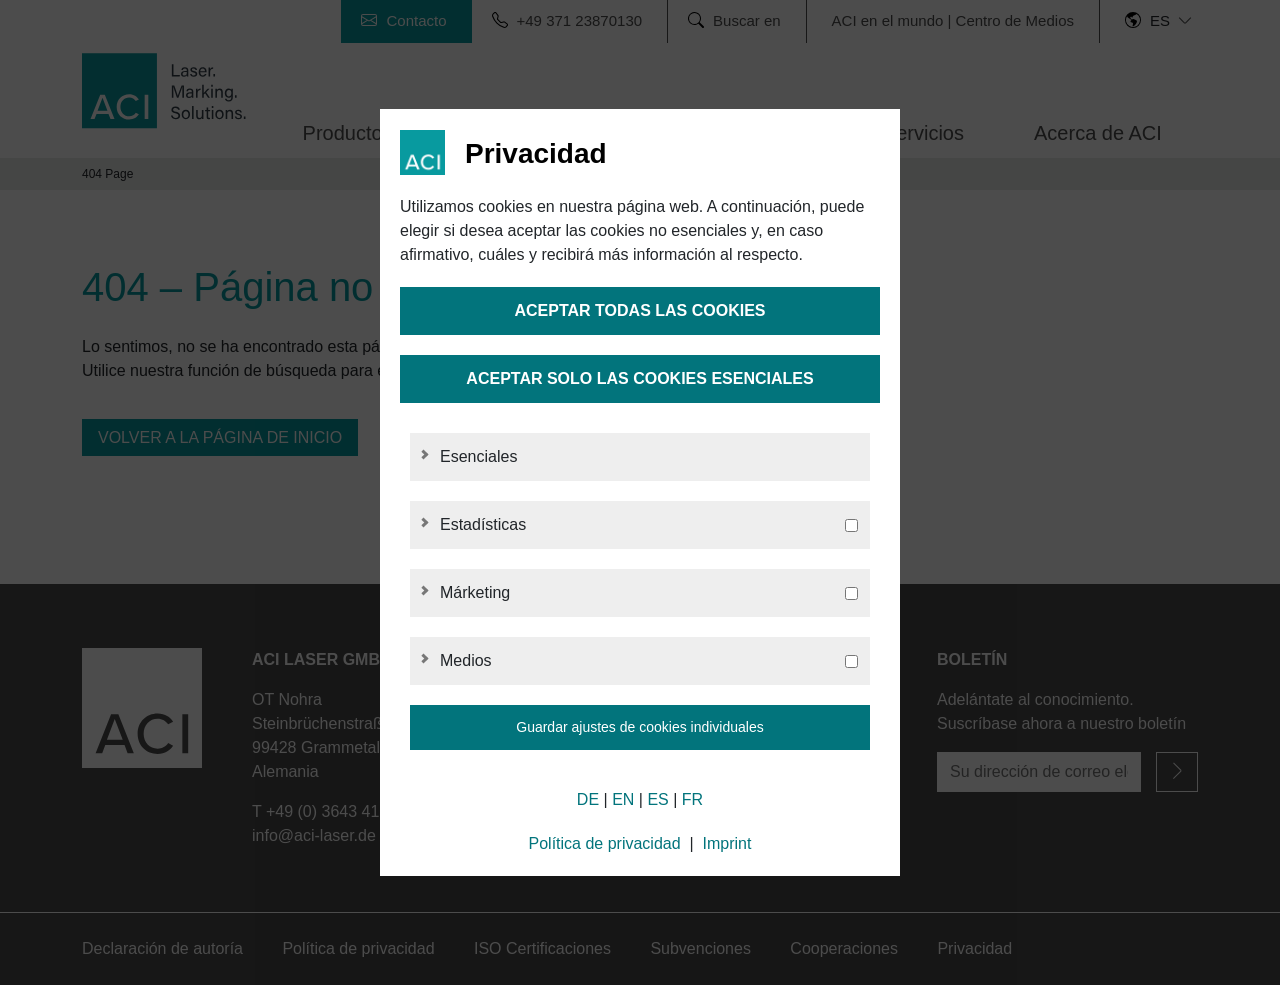 Image resolution: width=1280 pixels, height=985 pixels. I want to click on Política de privacidad, so click(605, 843).